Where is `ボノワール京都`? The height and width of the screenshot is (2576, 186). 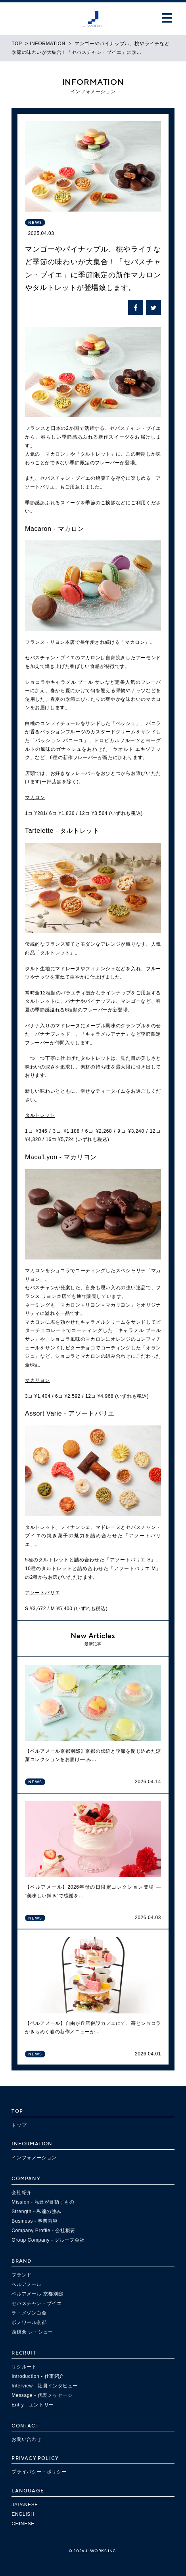
ボノワール京都 is located at coordinates (29, 2322).